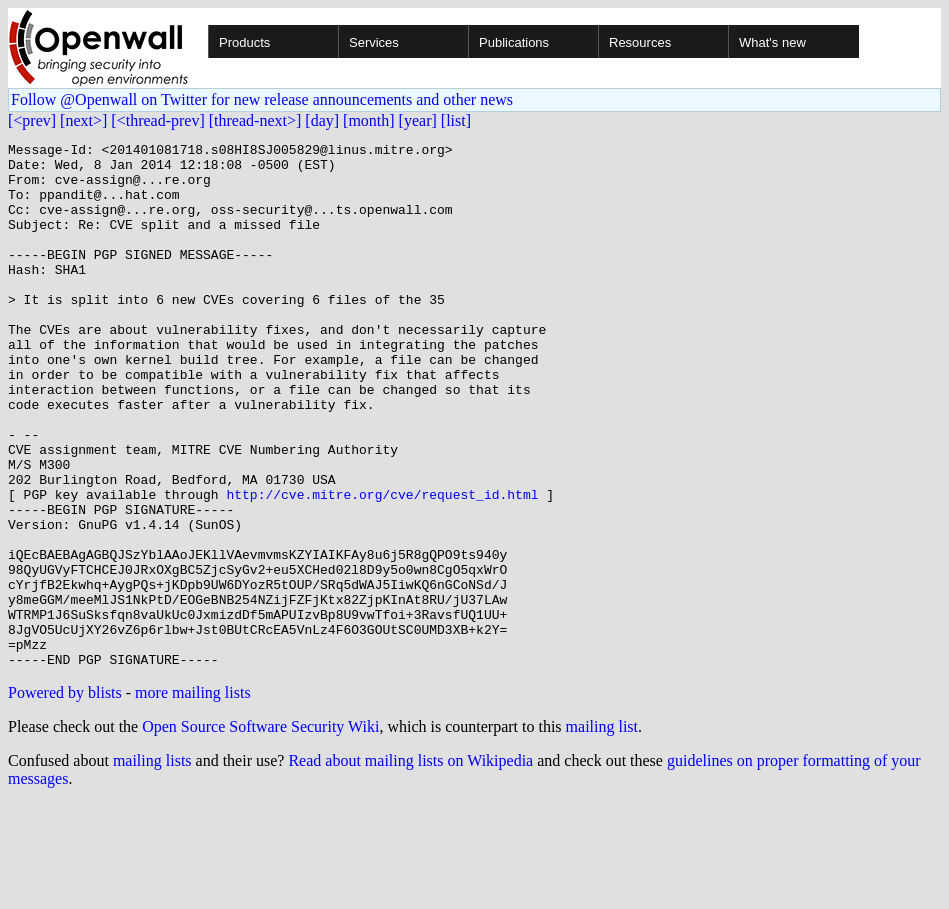 This screenshot has width=949, height=909. What do you see at coordinates (374, 42) in the screenshot?
I see `Services` at bounding box center [374, 42].